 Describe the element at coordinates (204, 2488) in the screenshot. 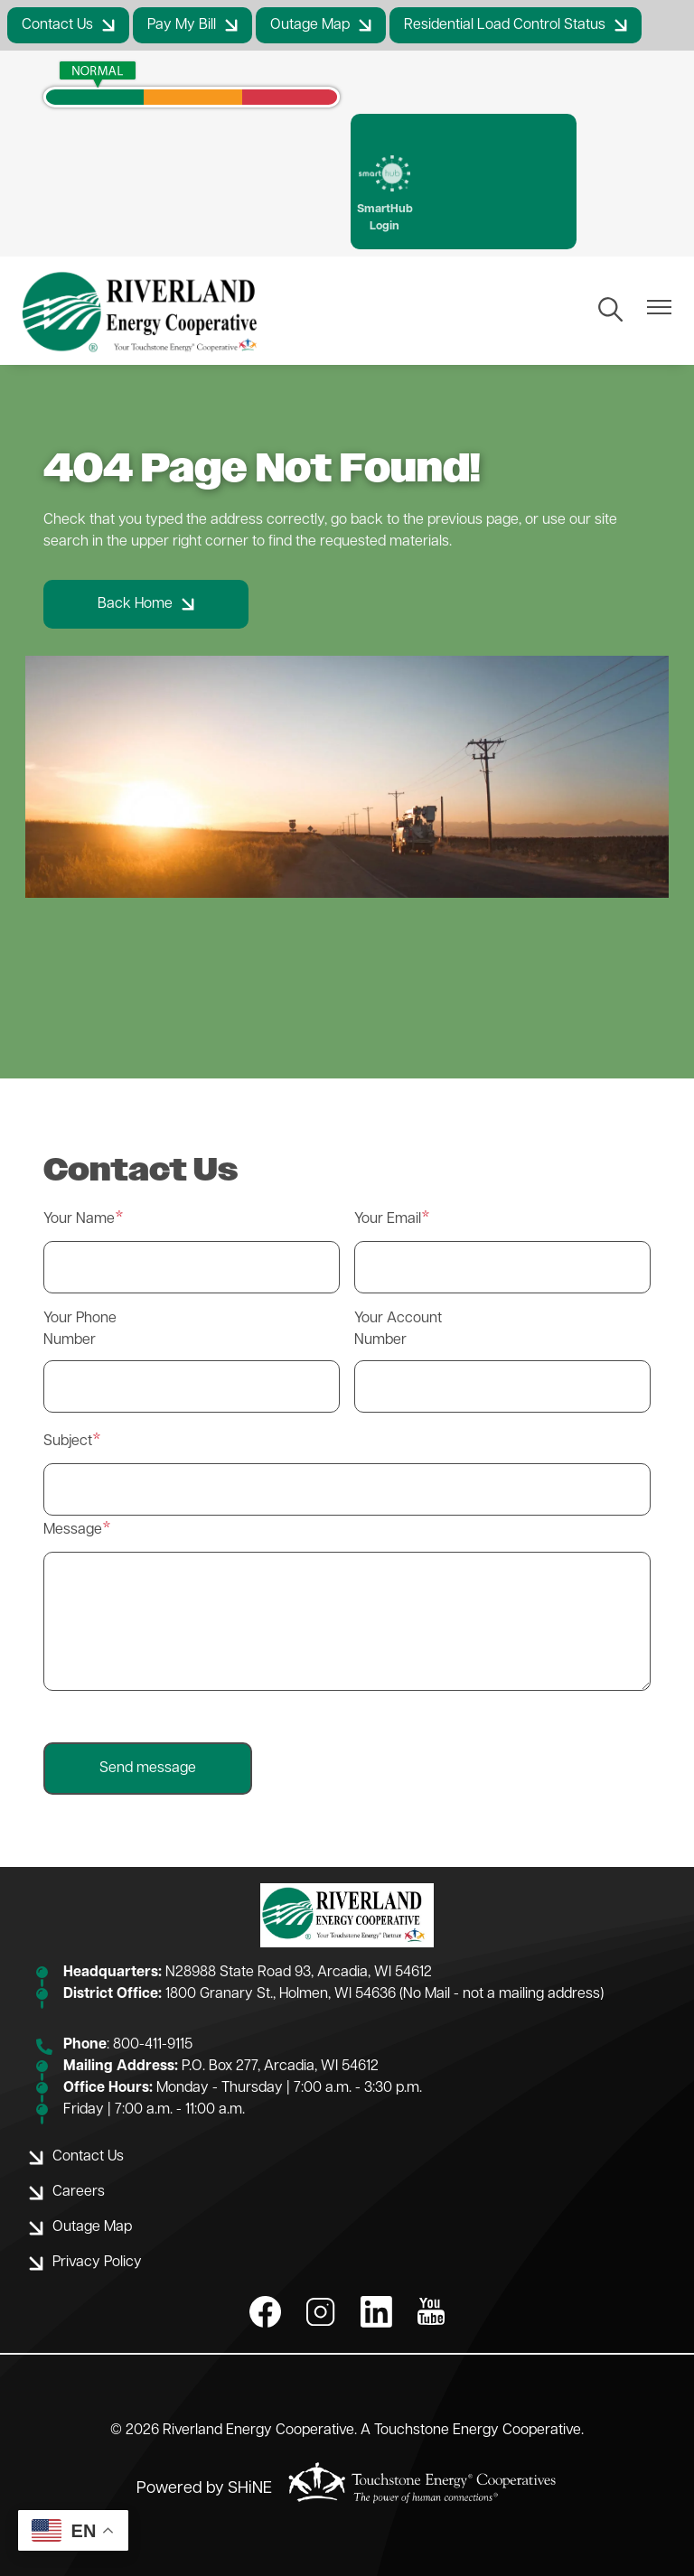

I see `Powered by SHiNE` at that location.